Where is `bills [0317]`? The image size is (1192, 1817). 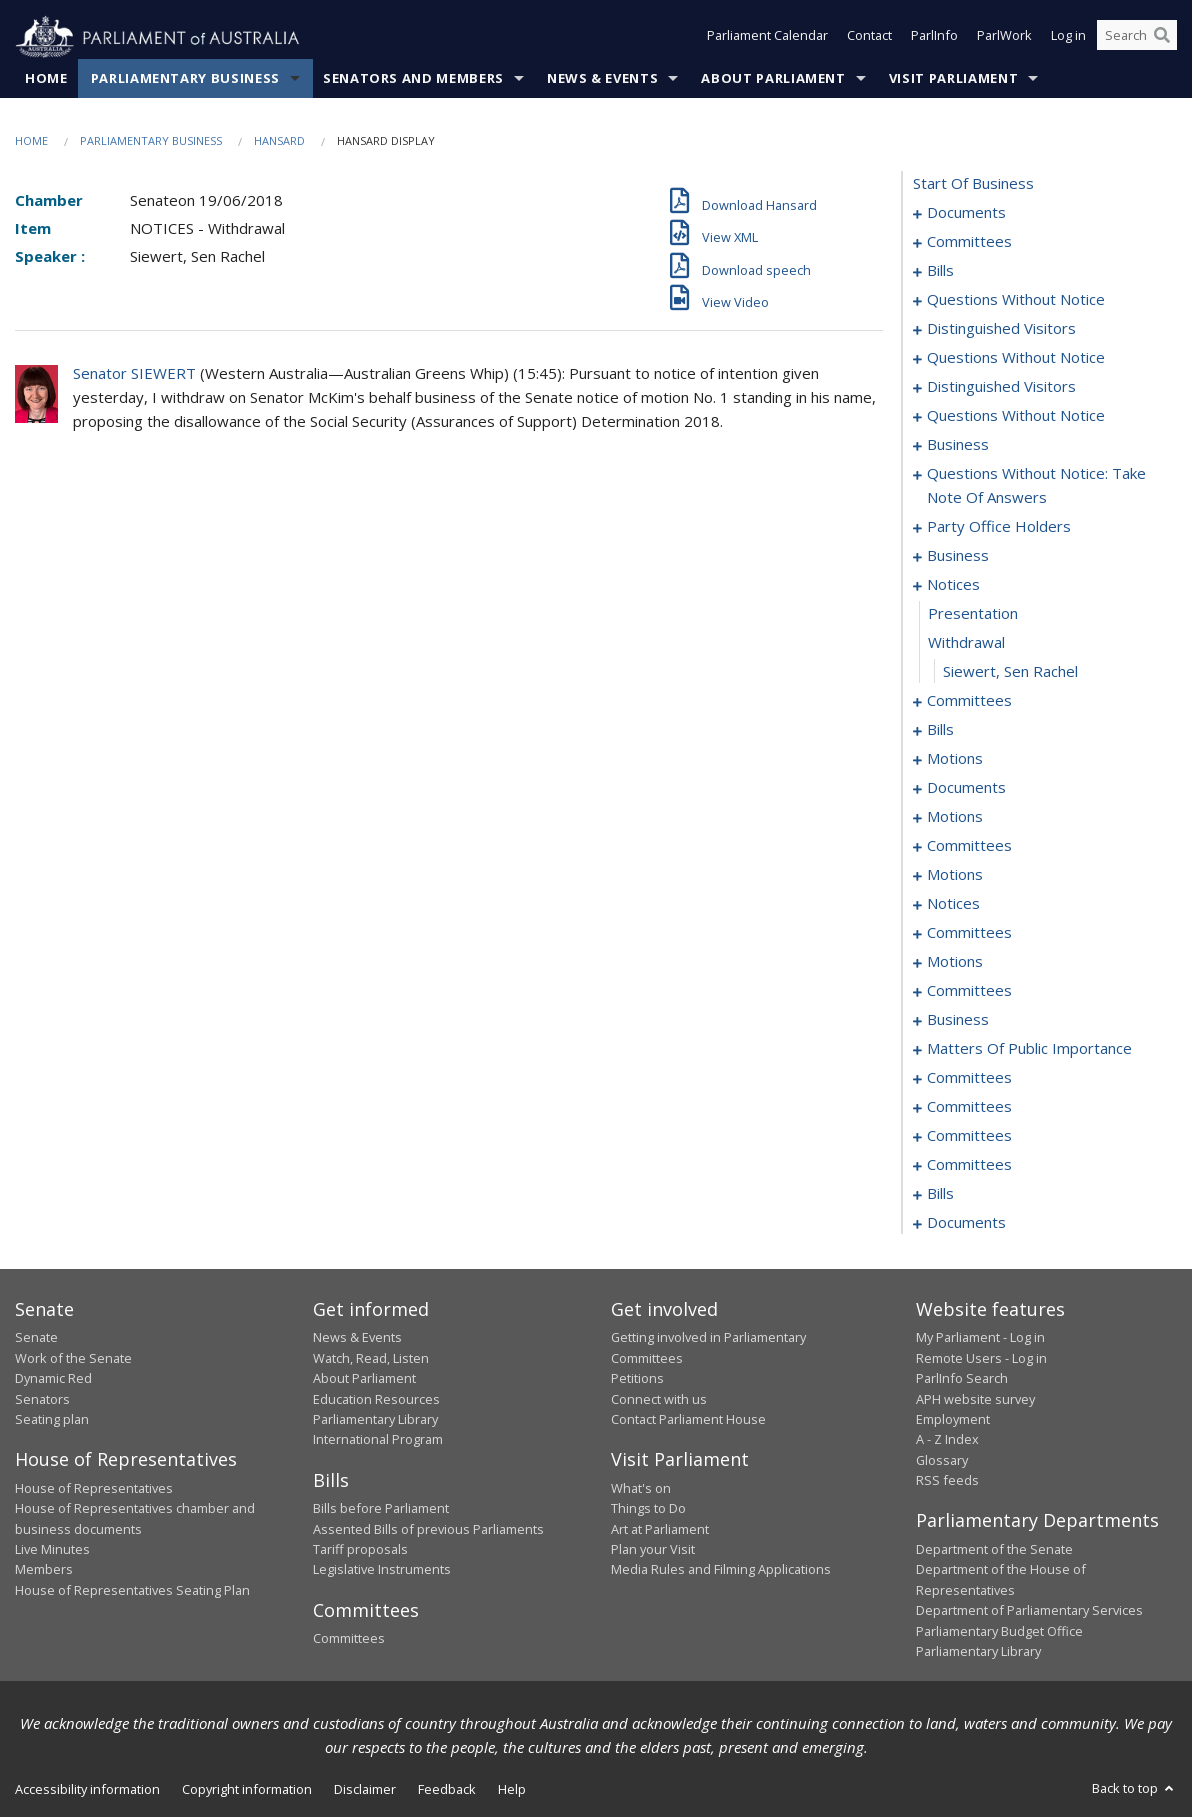
bills [0317] is located at coordinates (940, 1194).